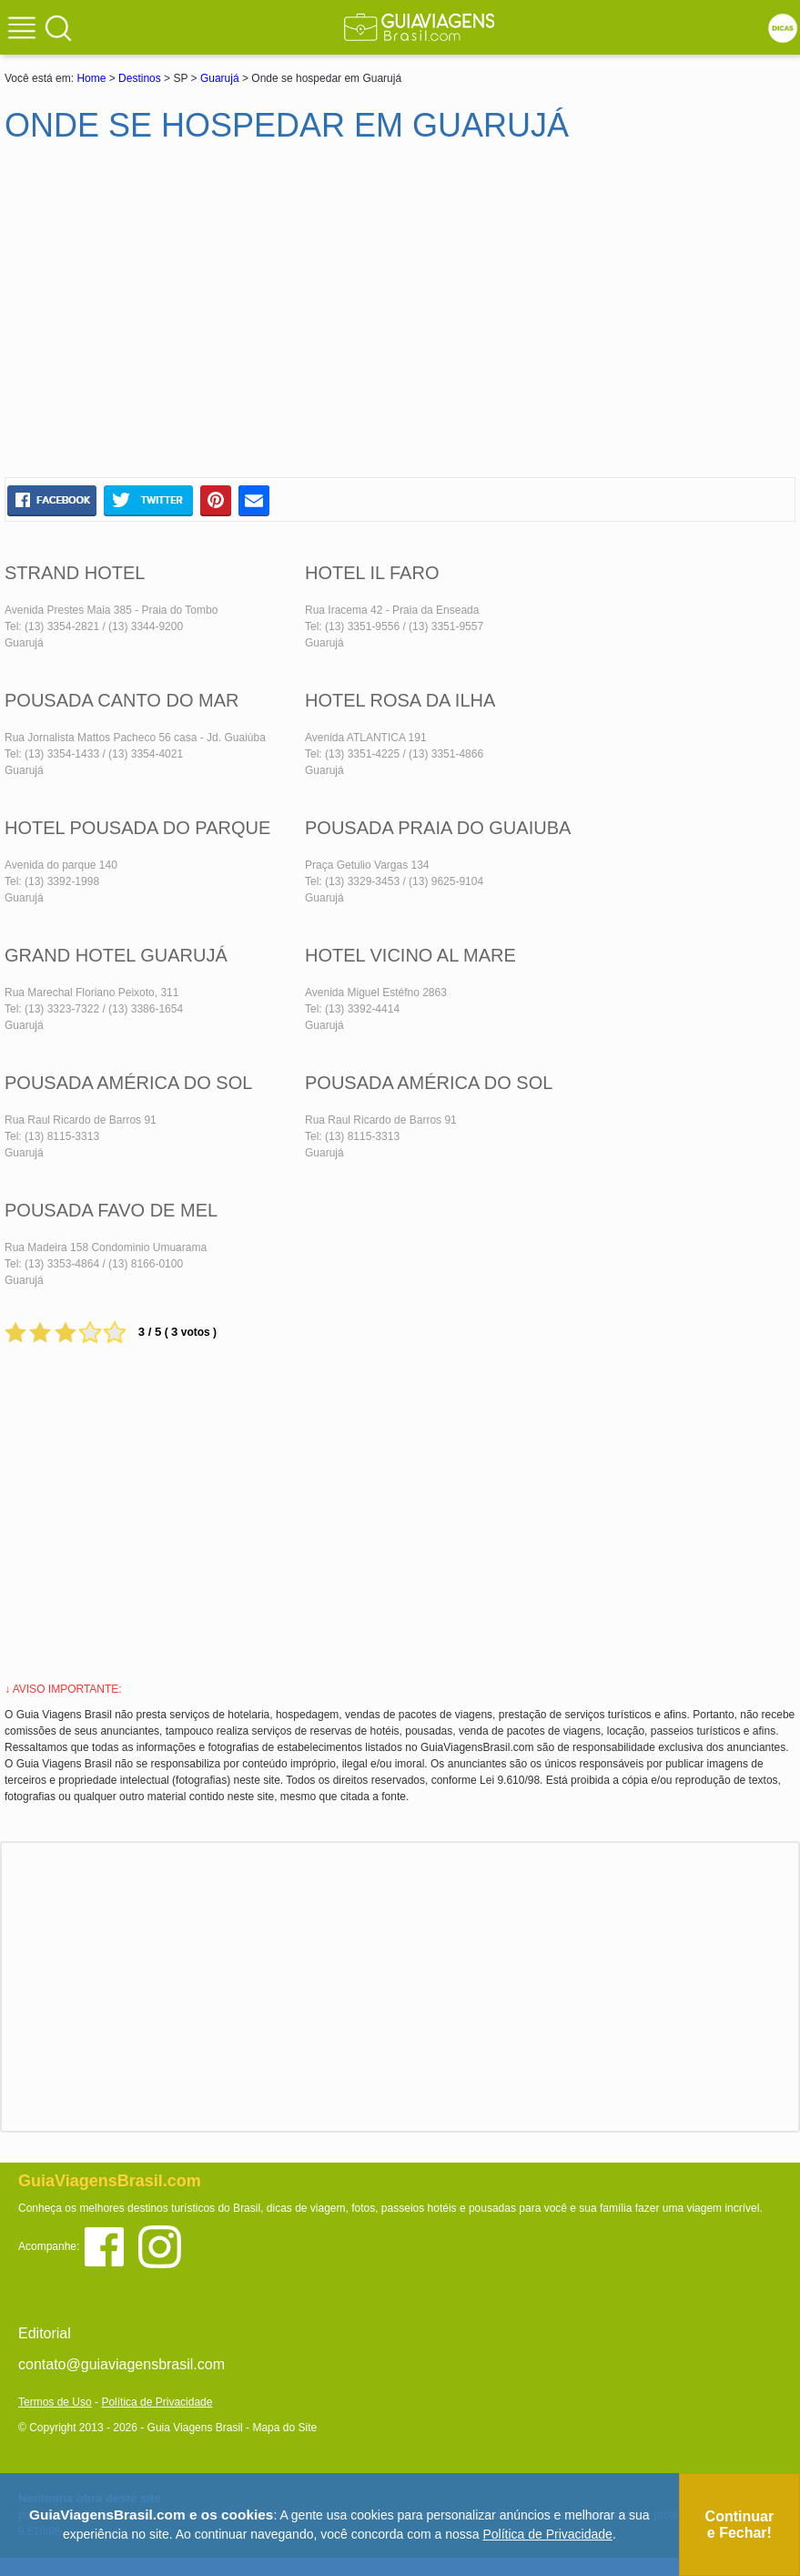  I want to click on Guarujá, so click(219, 78).